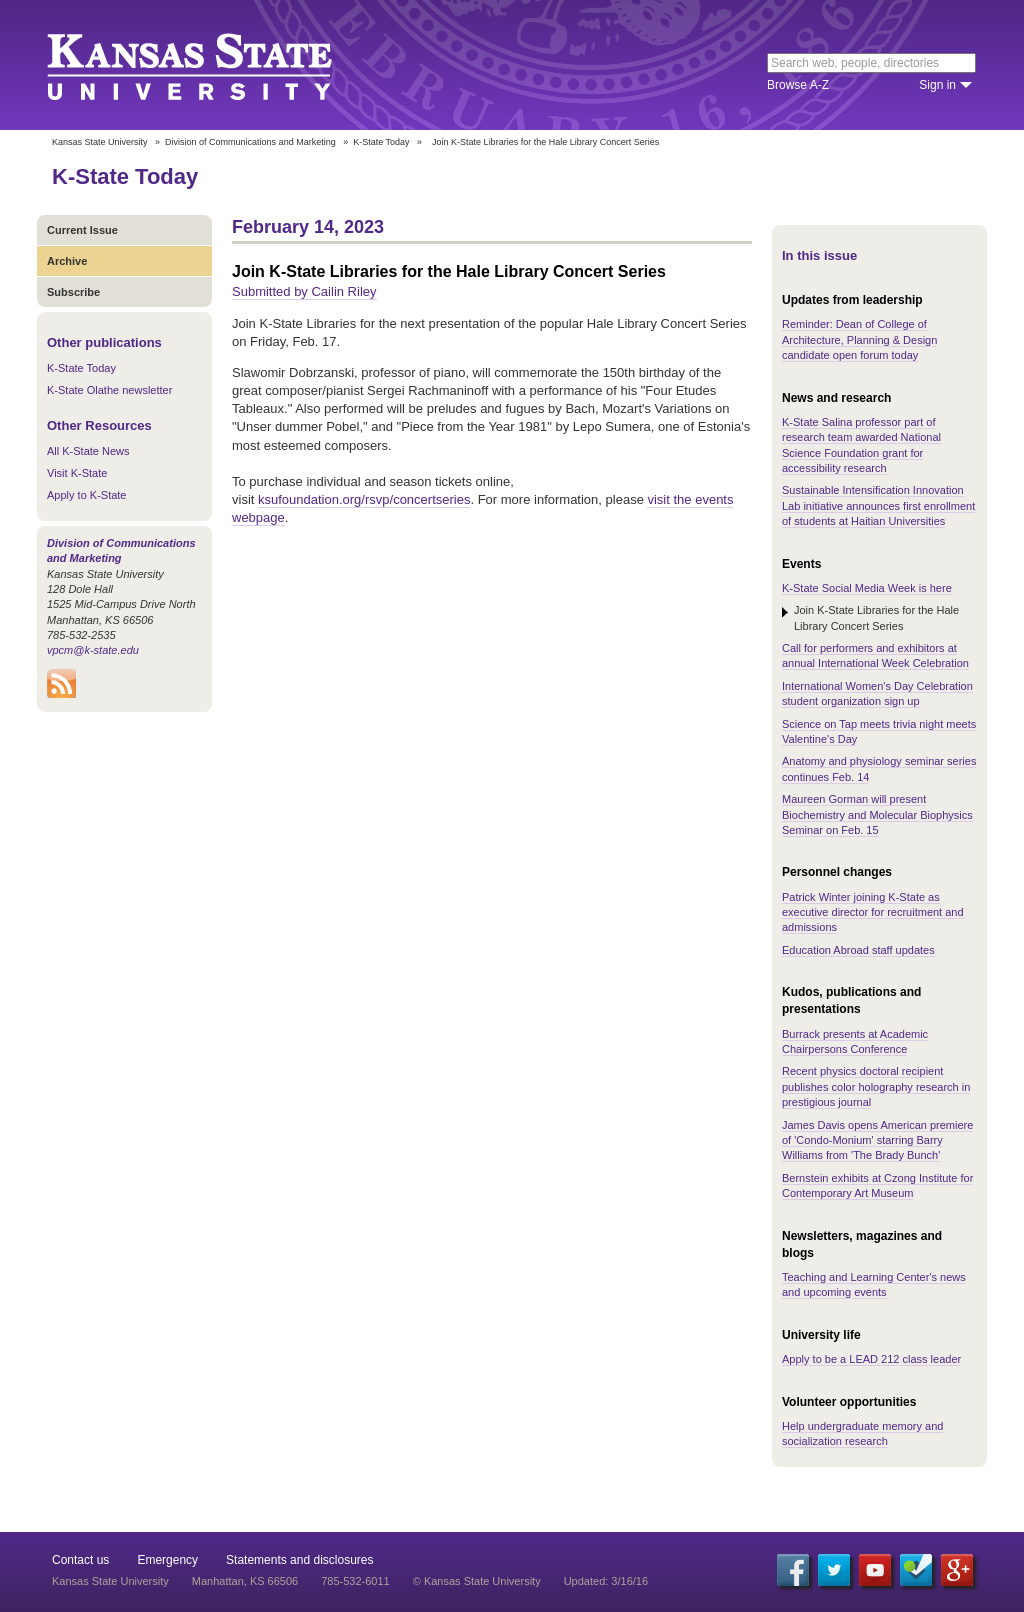 The image size is (1024, 1612). Describe the element at coordinates (873, 912) in the screenshot. I see `Patrick Winter joining K-State as executive director for recruitment and admissions` at that location.